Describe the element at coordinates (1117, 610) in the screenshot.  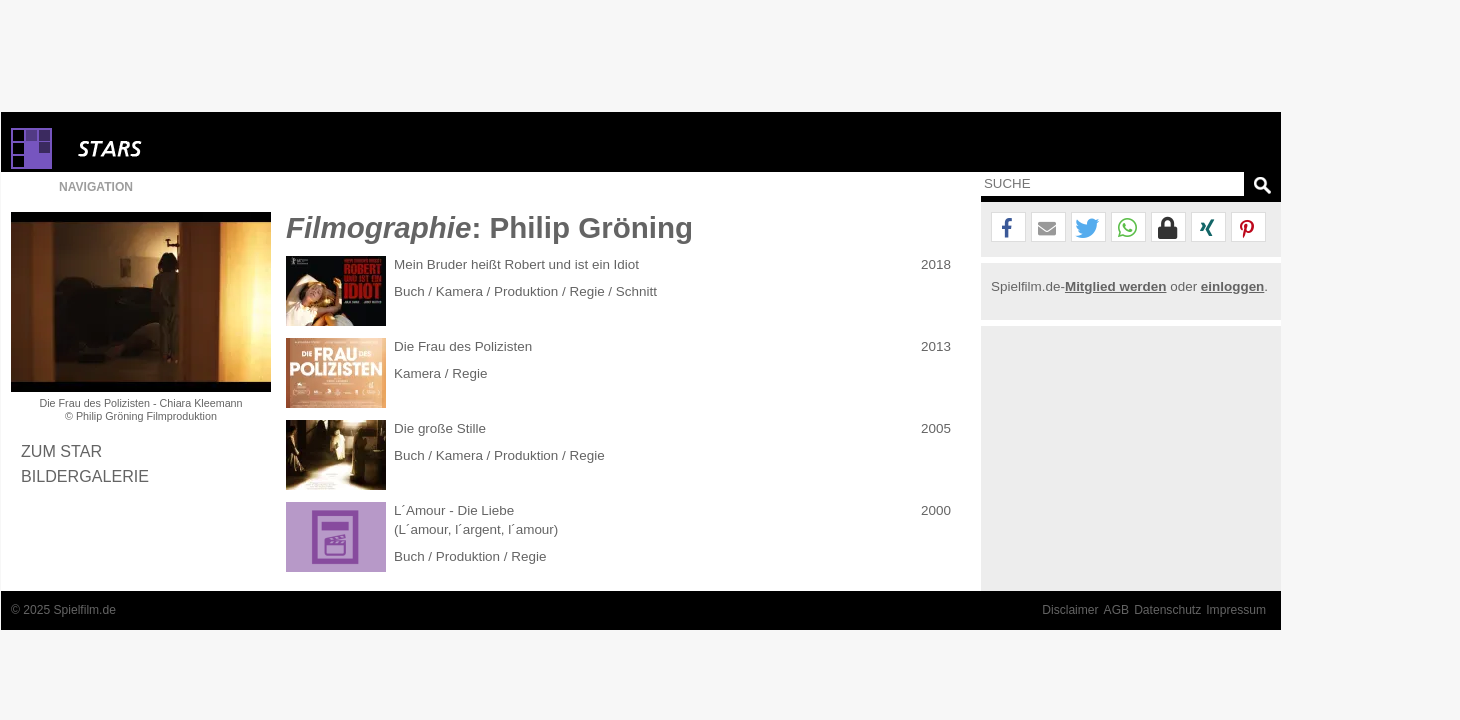
I see `AGB` at that location.